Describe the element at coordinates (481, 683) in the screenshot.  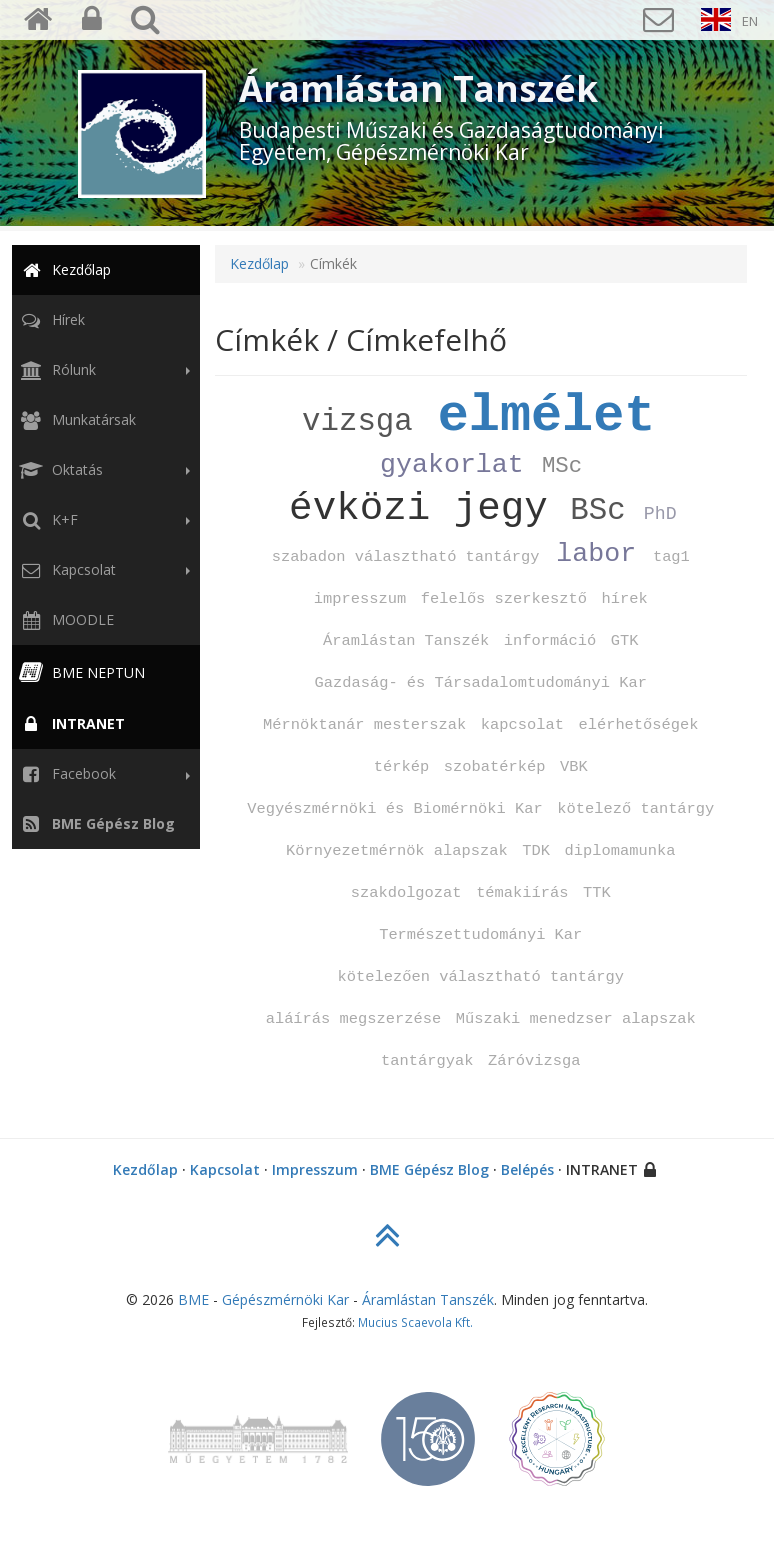
I see `Gazdaság‑ és Társadalomtudományi Kar` at that location.